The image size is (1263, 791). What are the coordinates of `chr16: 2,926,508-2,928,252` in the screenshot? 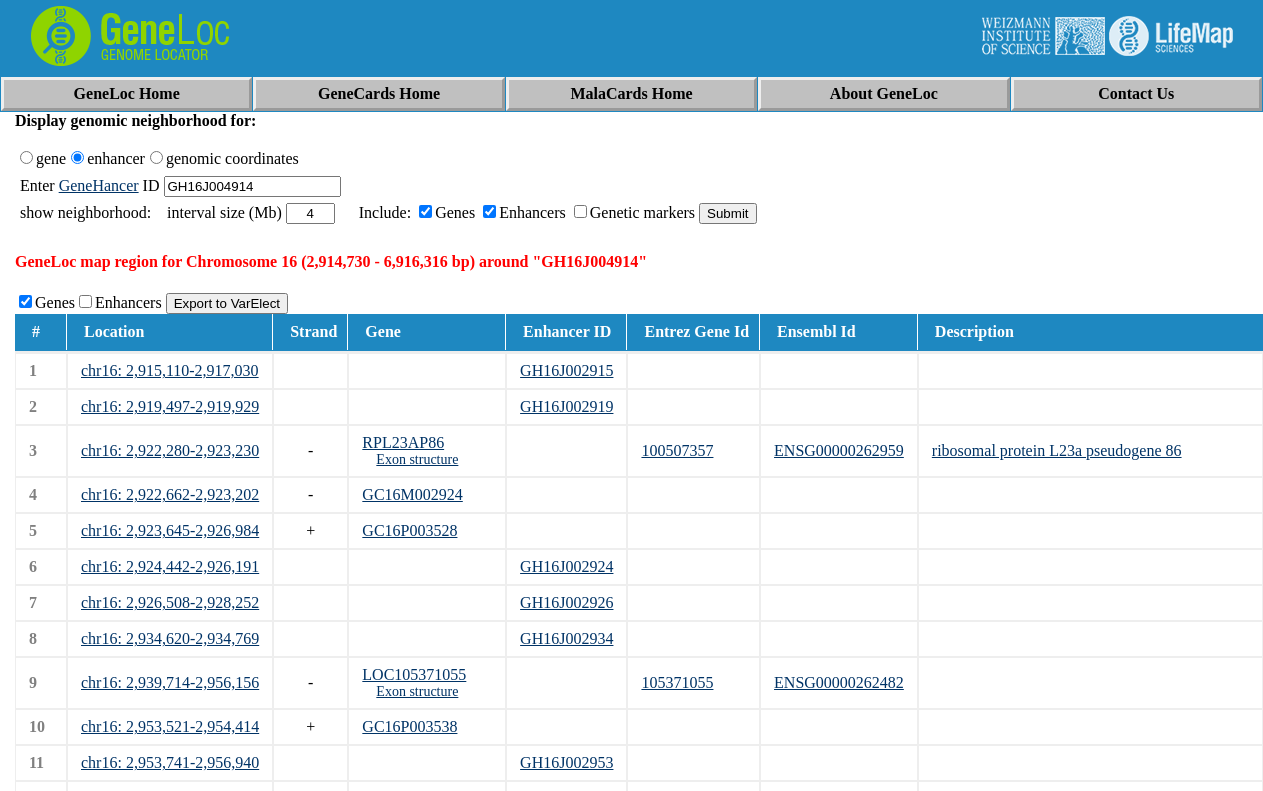 It's located at (170, 602).